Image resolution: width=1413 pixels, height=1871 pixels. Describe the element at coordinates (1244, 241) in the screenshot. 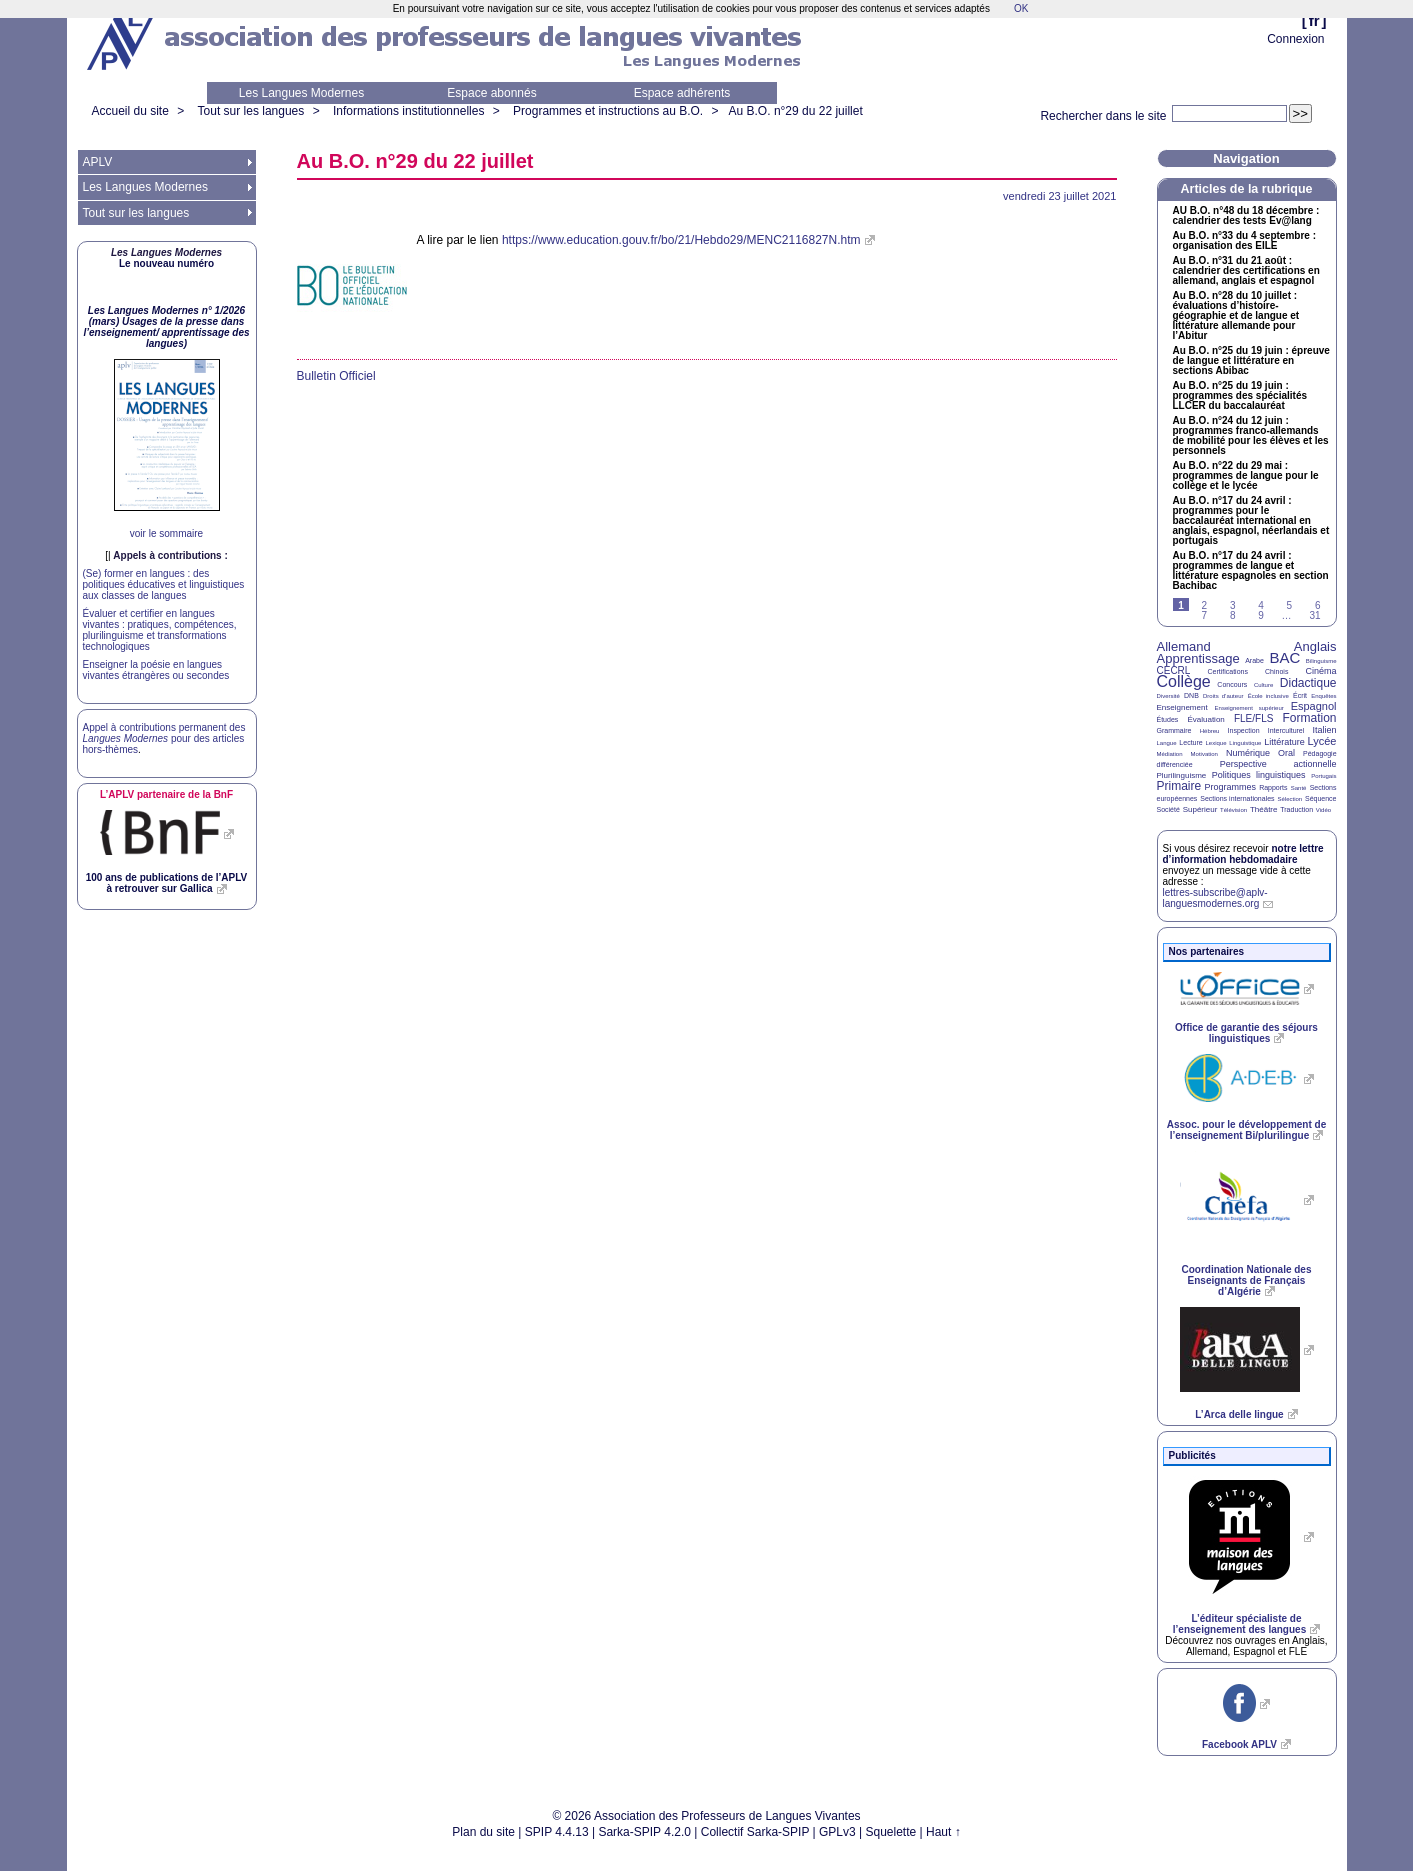

I see `Au n°33 du 4 septembre : organisation des` at that location.